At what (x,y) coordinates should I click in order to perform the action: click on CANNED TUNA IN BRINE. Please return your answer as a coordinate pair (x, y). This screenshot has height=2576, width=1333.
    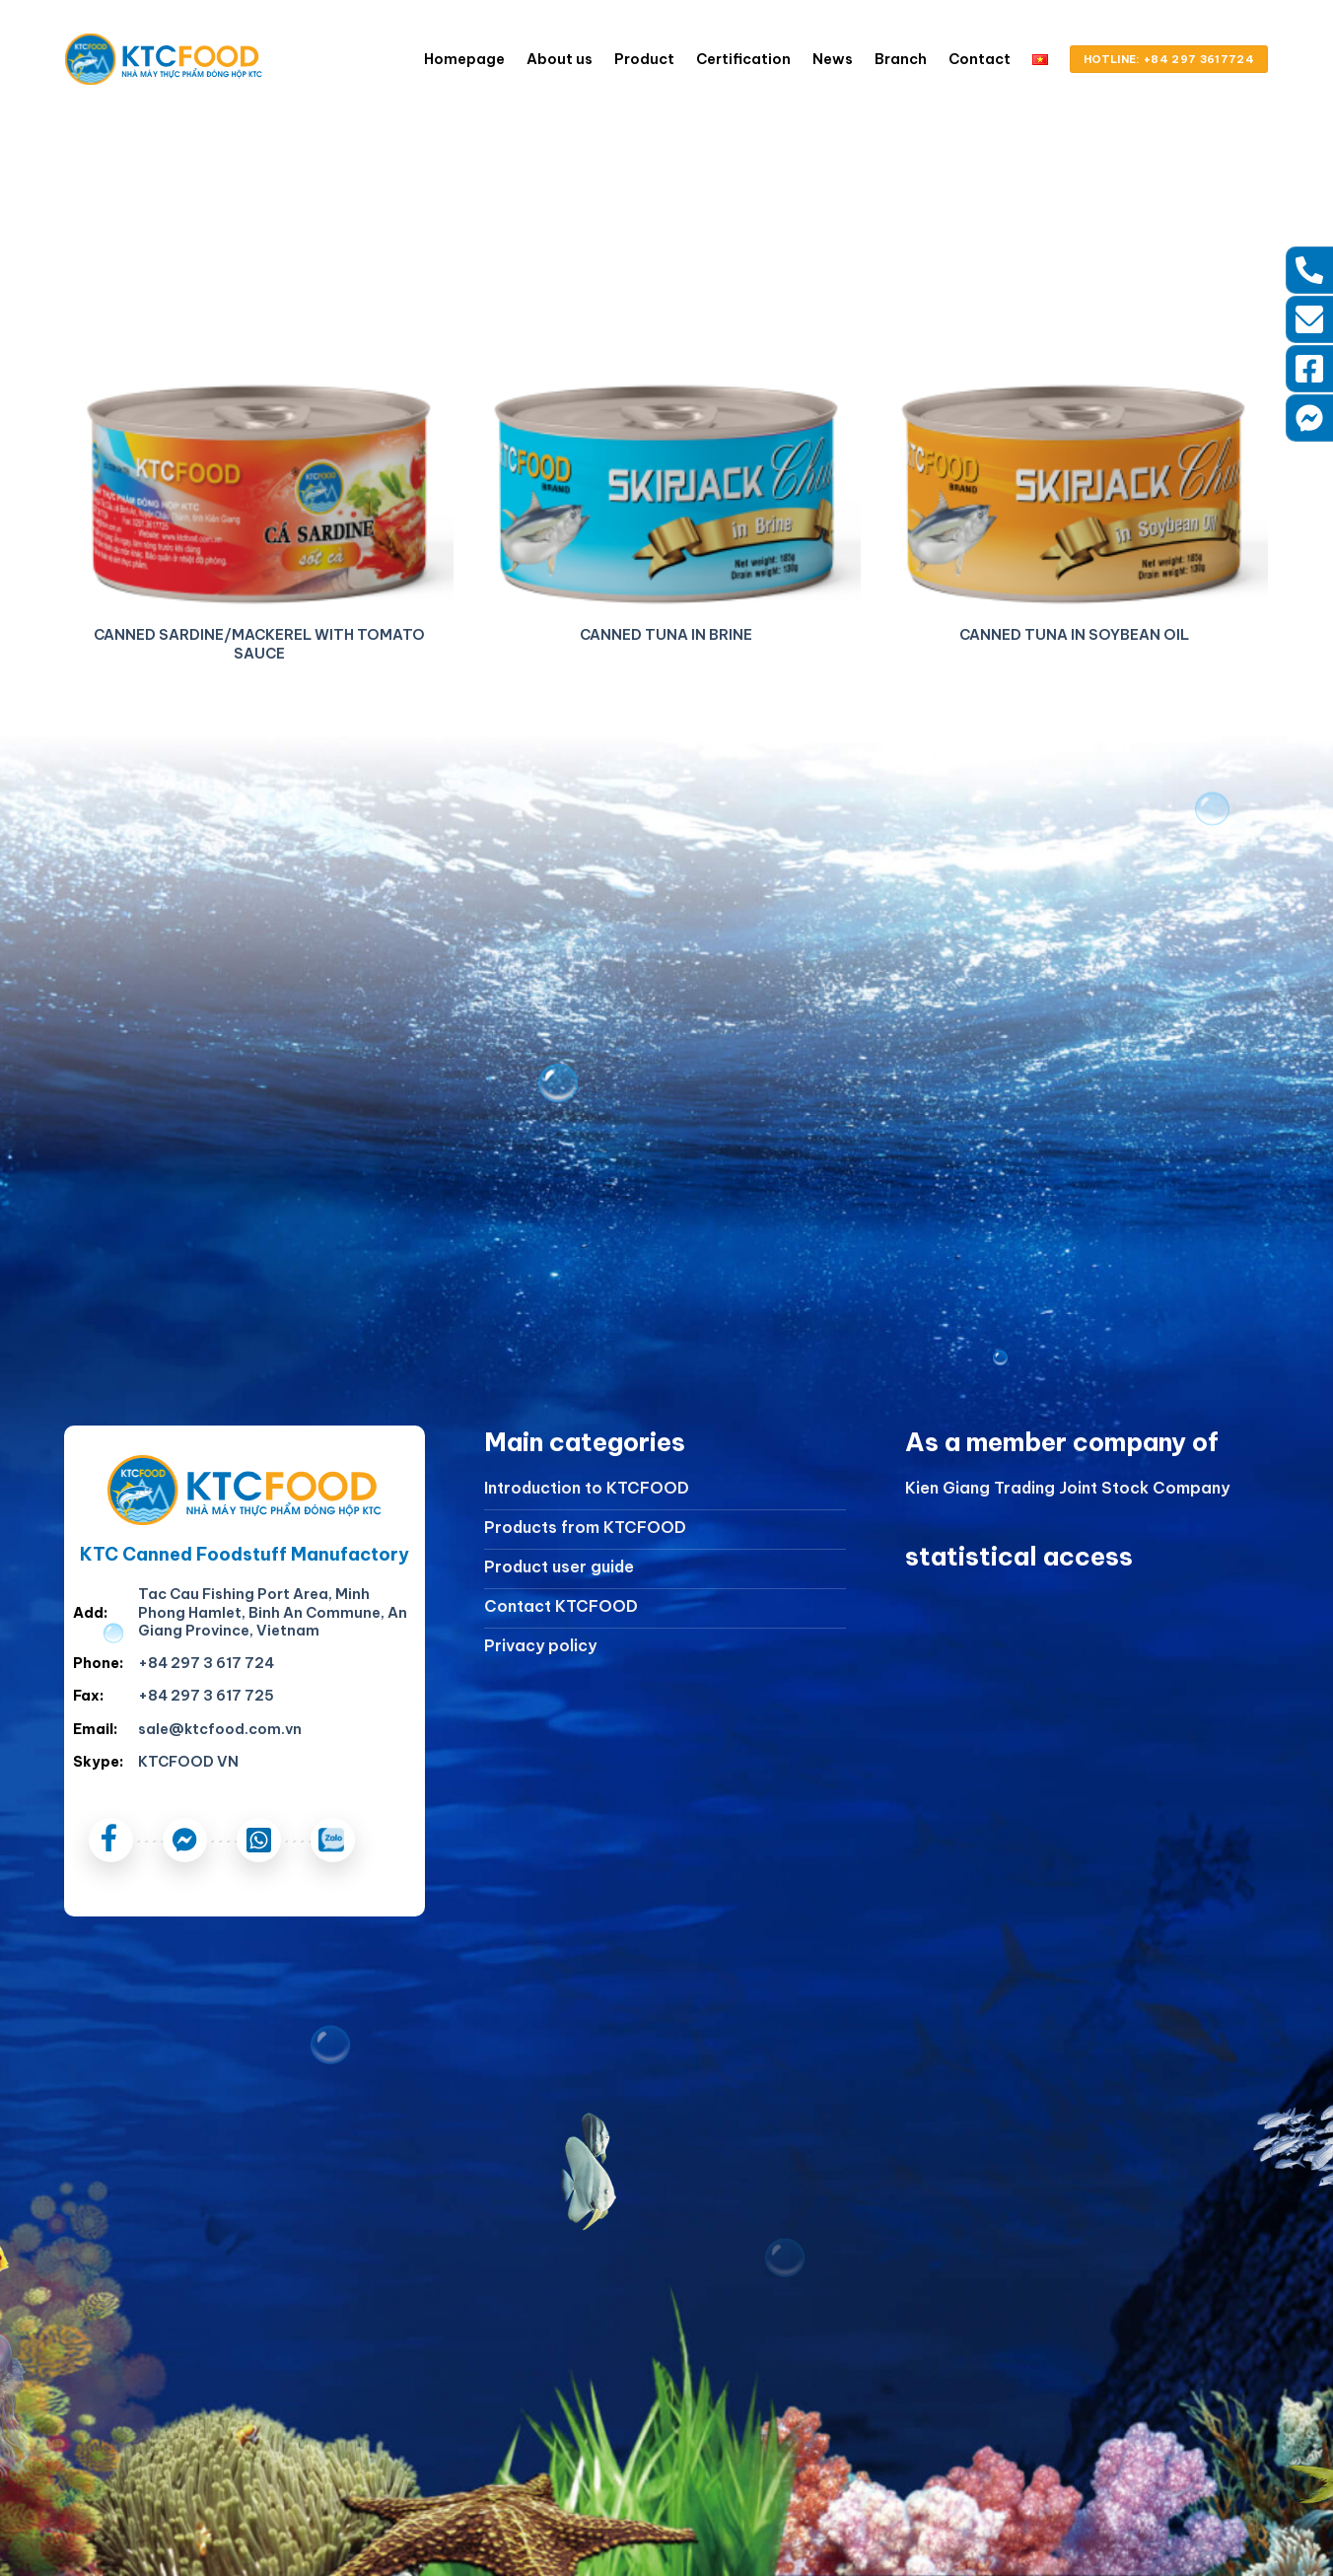
    Looking at the image, I should click on (666, 635).